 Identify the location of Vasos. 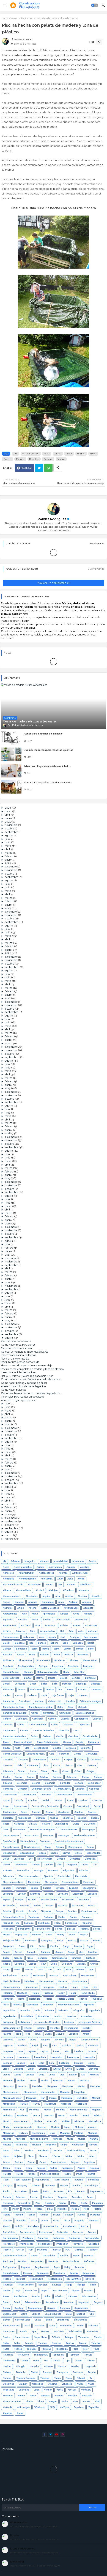
(91, 2384).